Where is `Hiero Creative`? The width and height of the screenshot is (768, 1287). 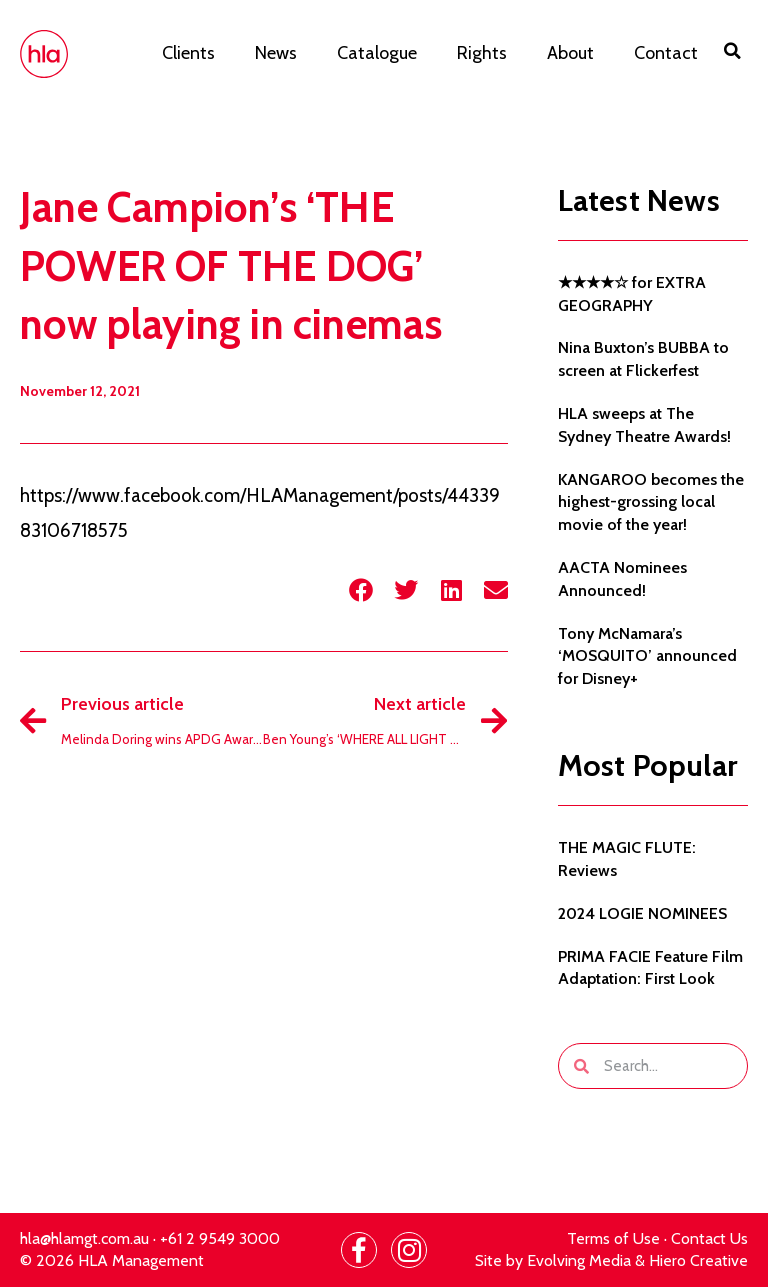 Hiero Creative is located at coordinates (698, 1260).